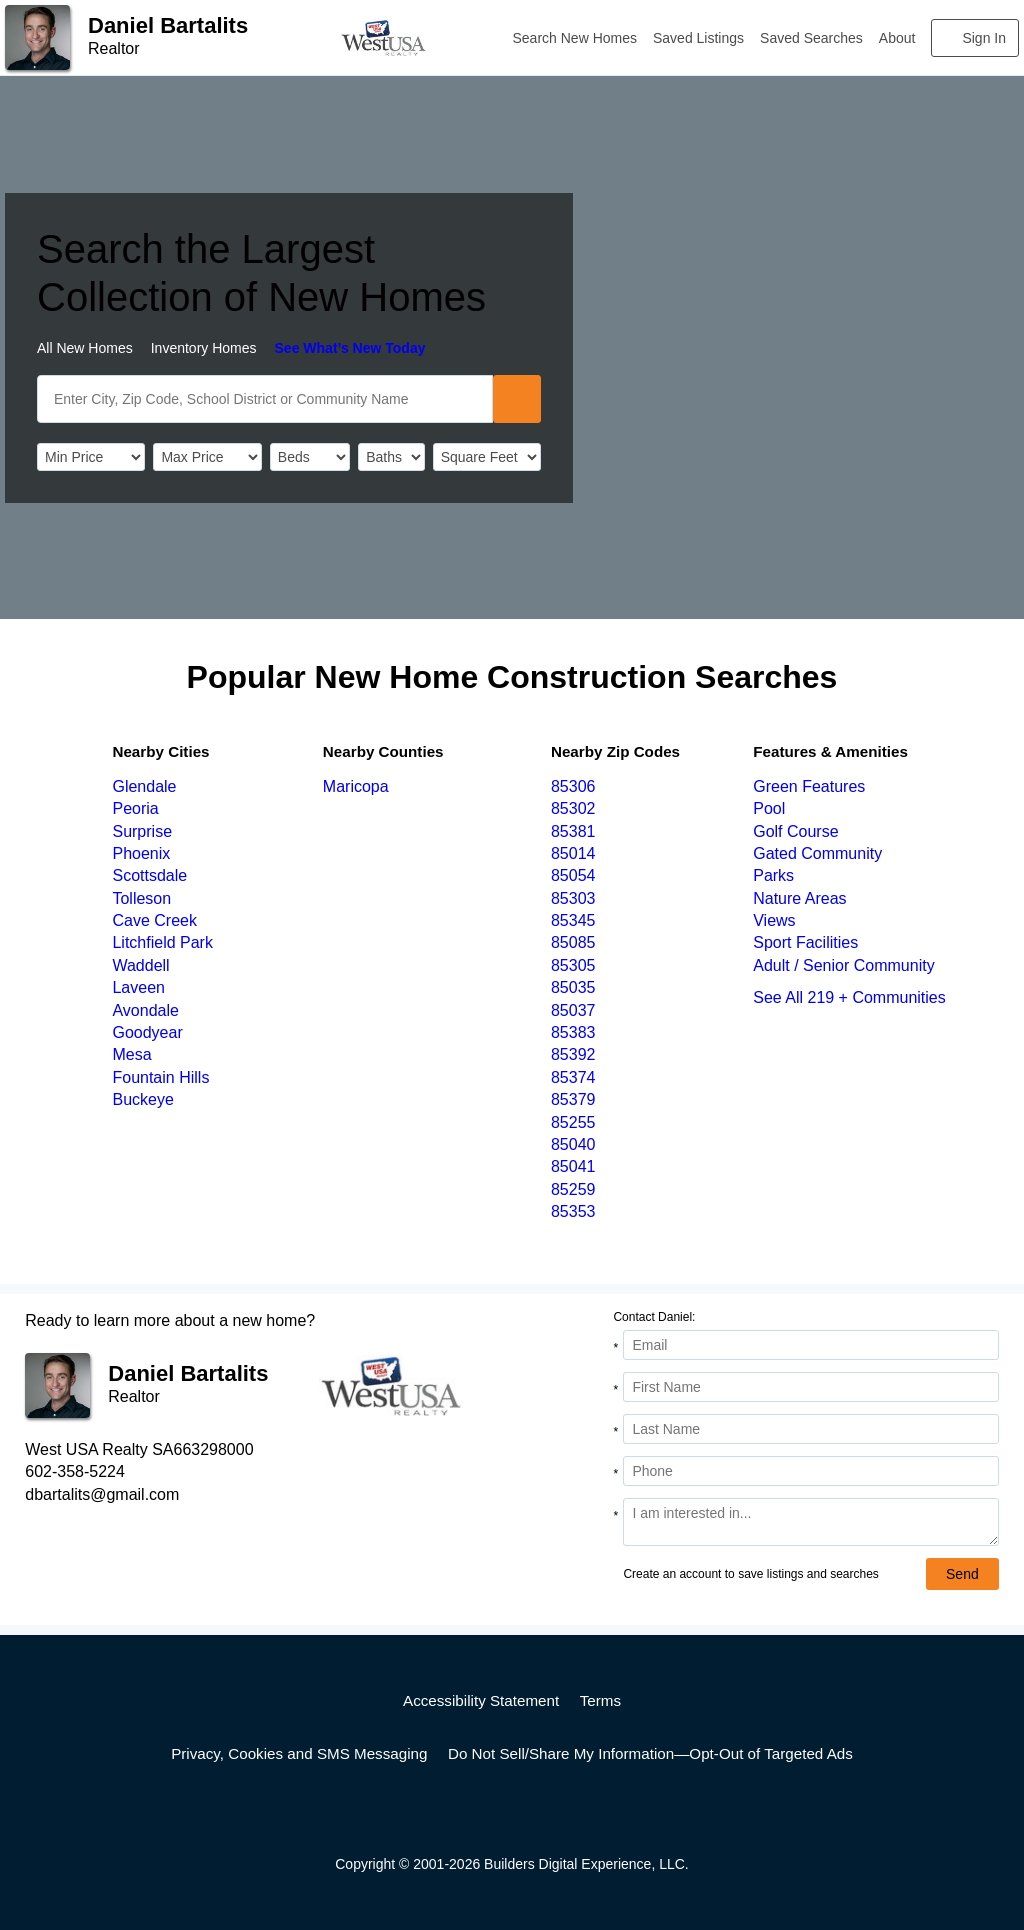 This screenshot has width=1024, height=1930. Describe the element at coordinates (481, 1700) in the screenshot. I see `Accessibility Statement` at that location.